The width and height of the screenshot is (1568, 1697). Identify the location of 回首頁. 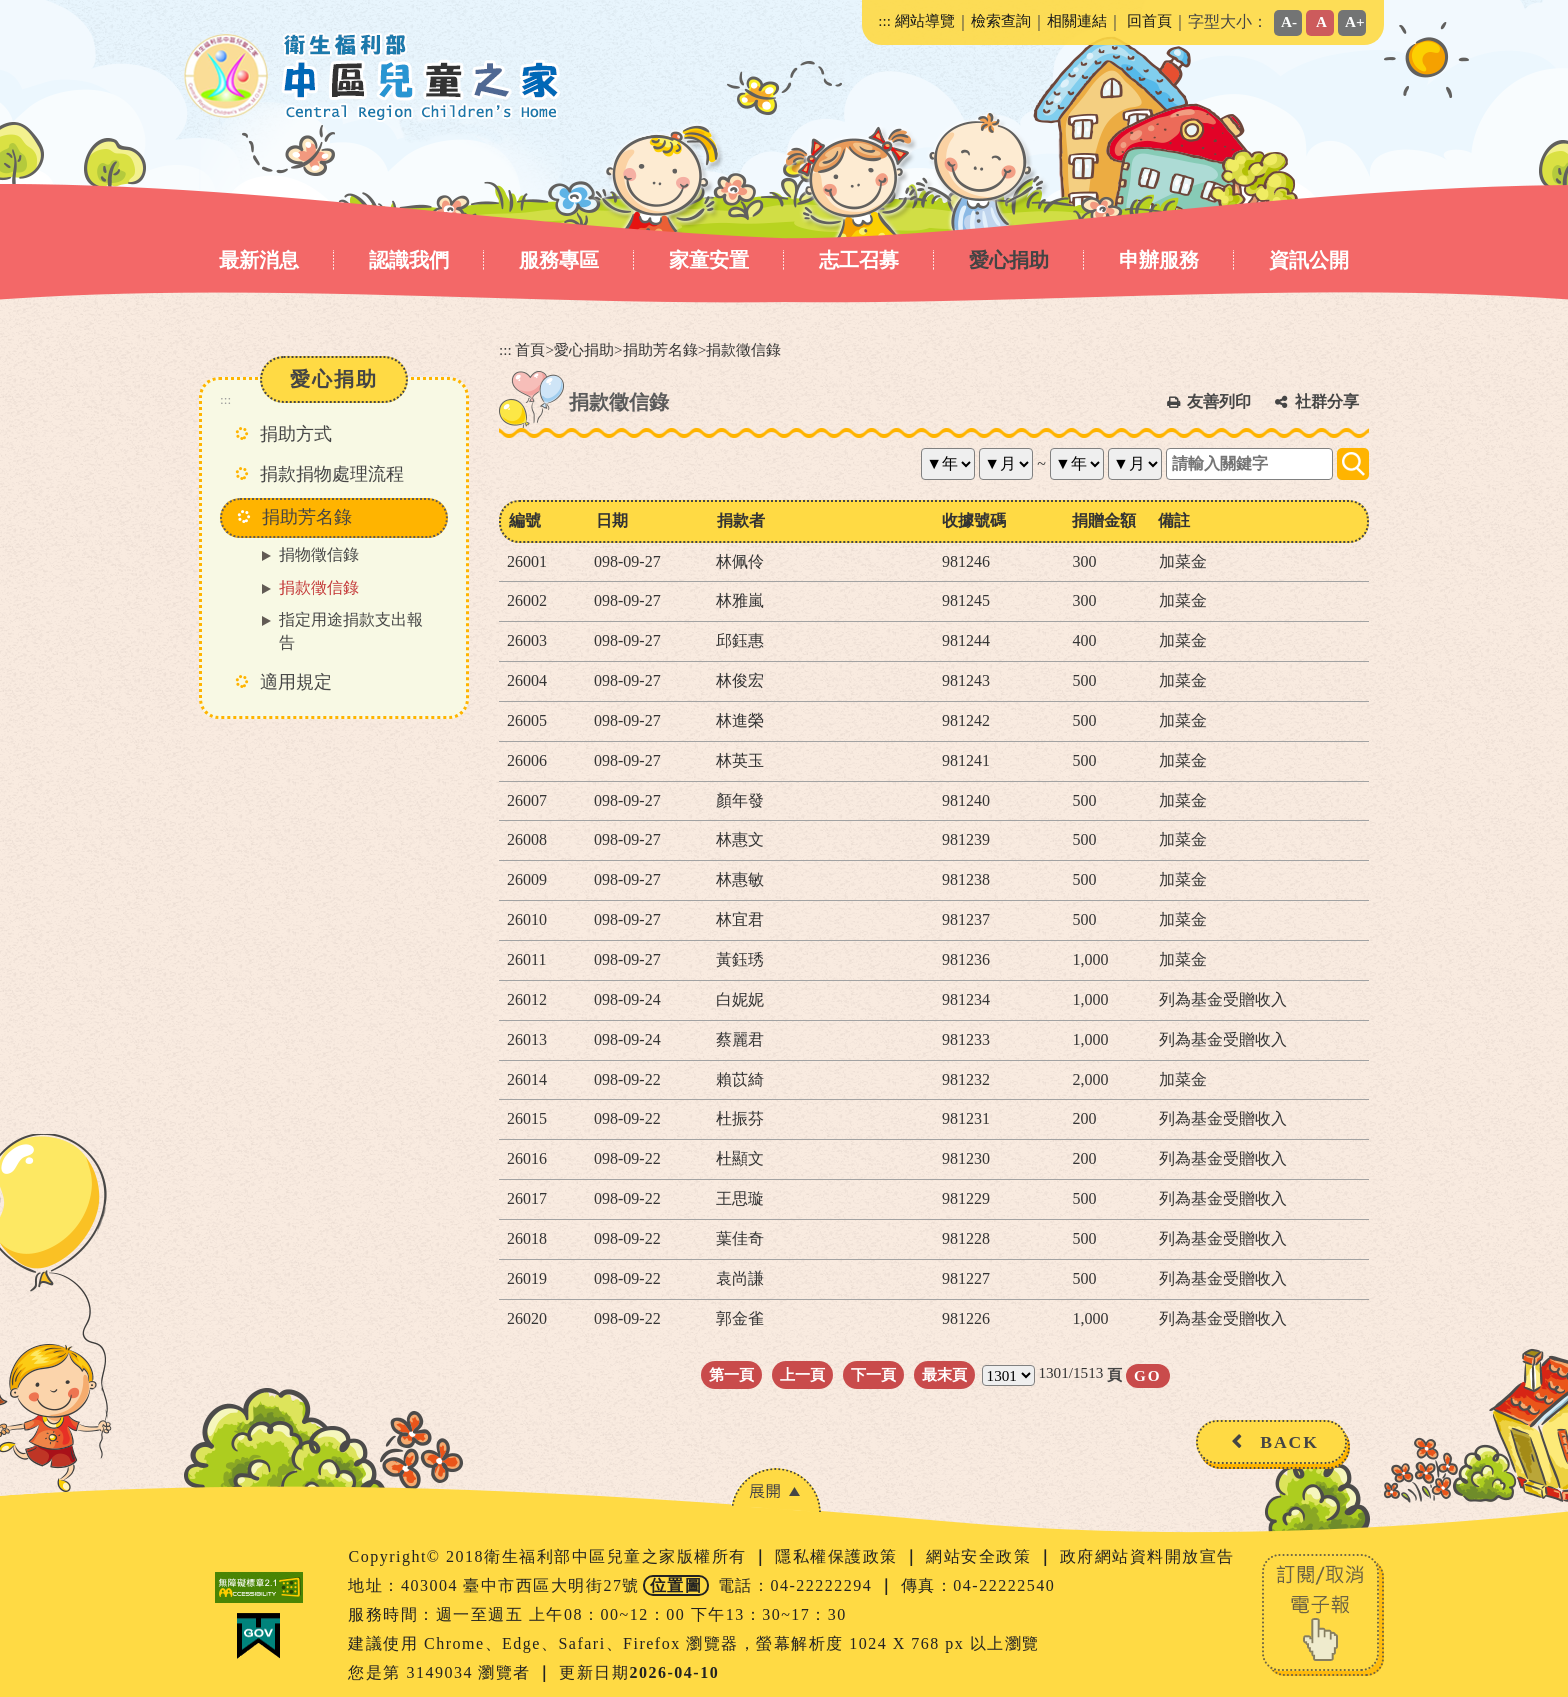
(1149, 20).